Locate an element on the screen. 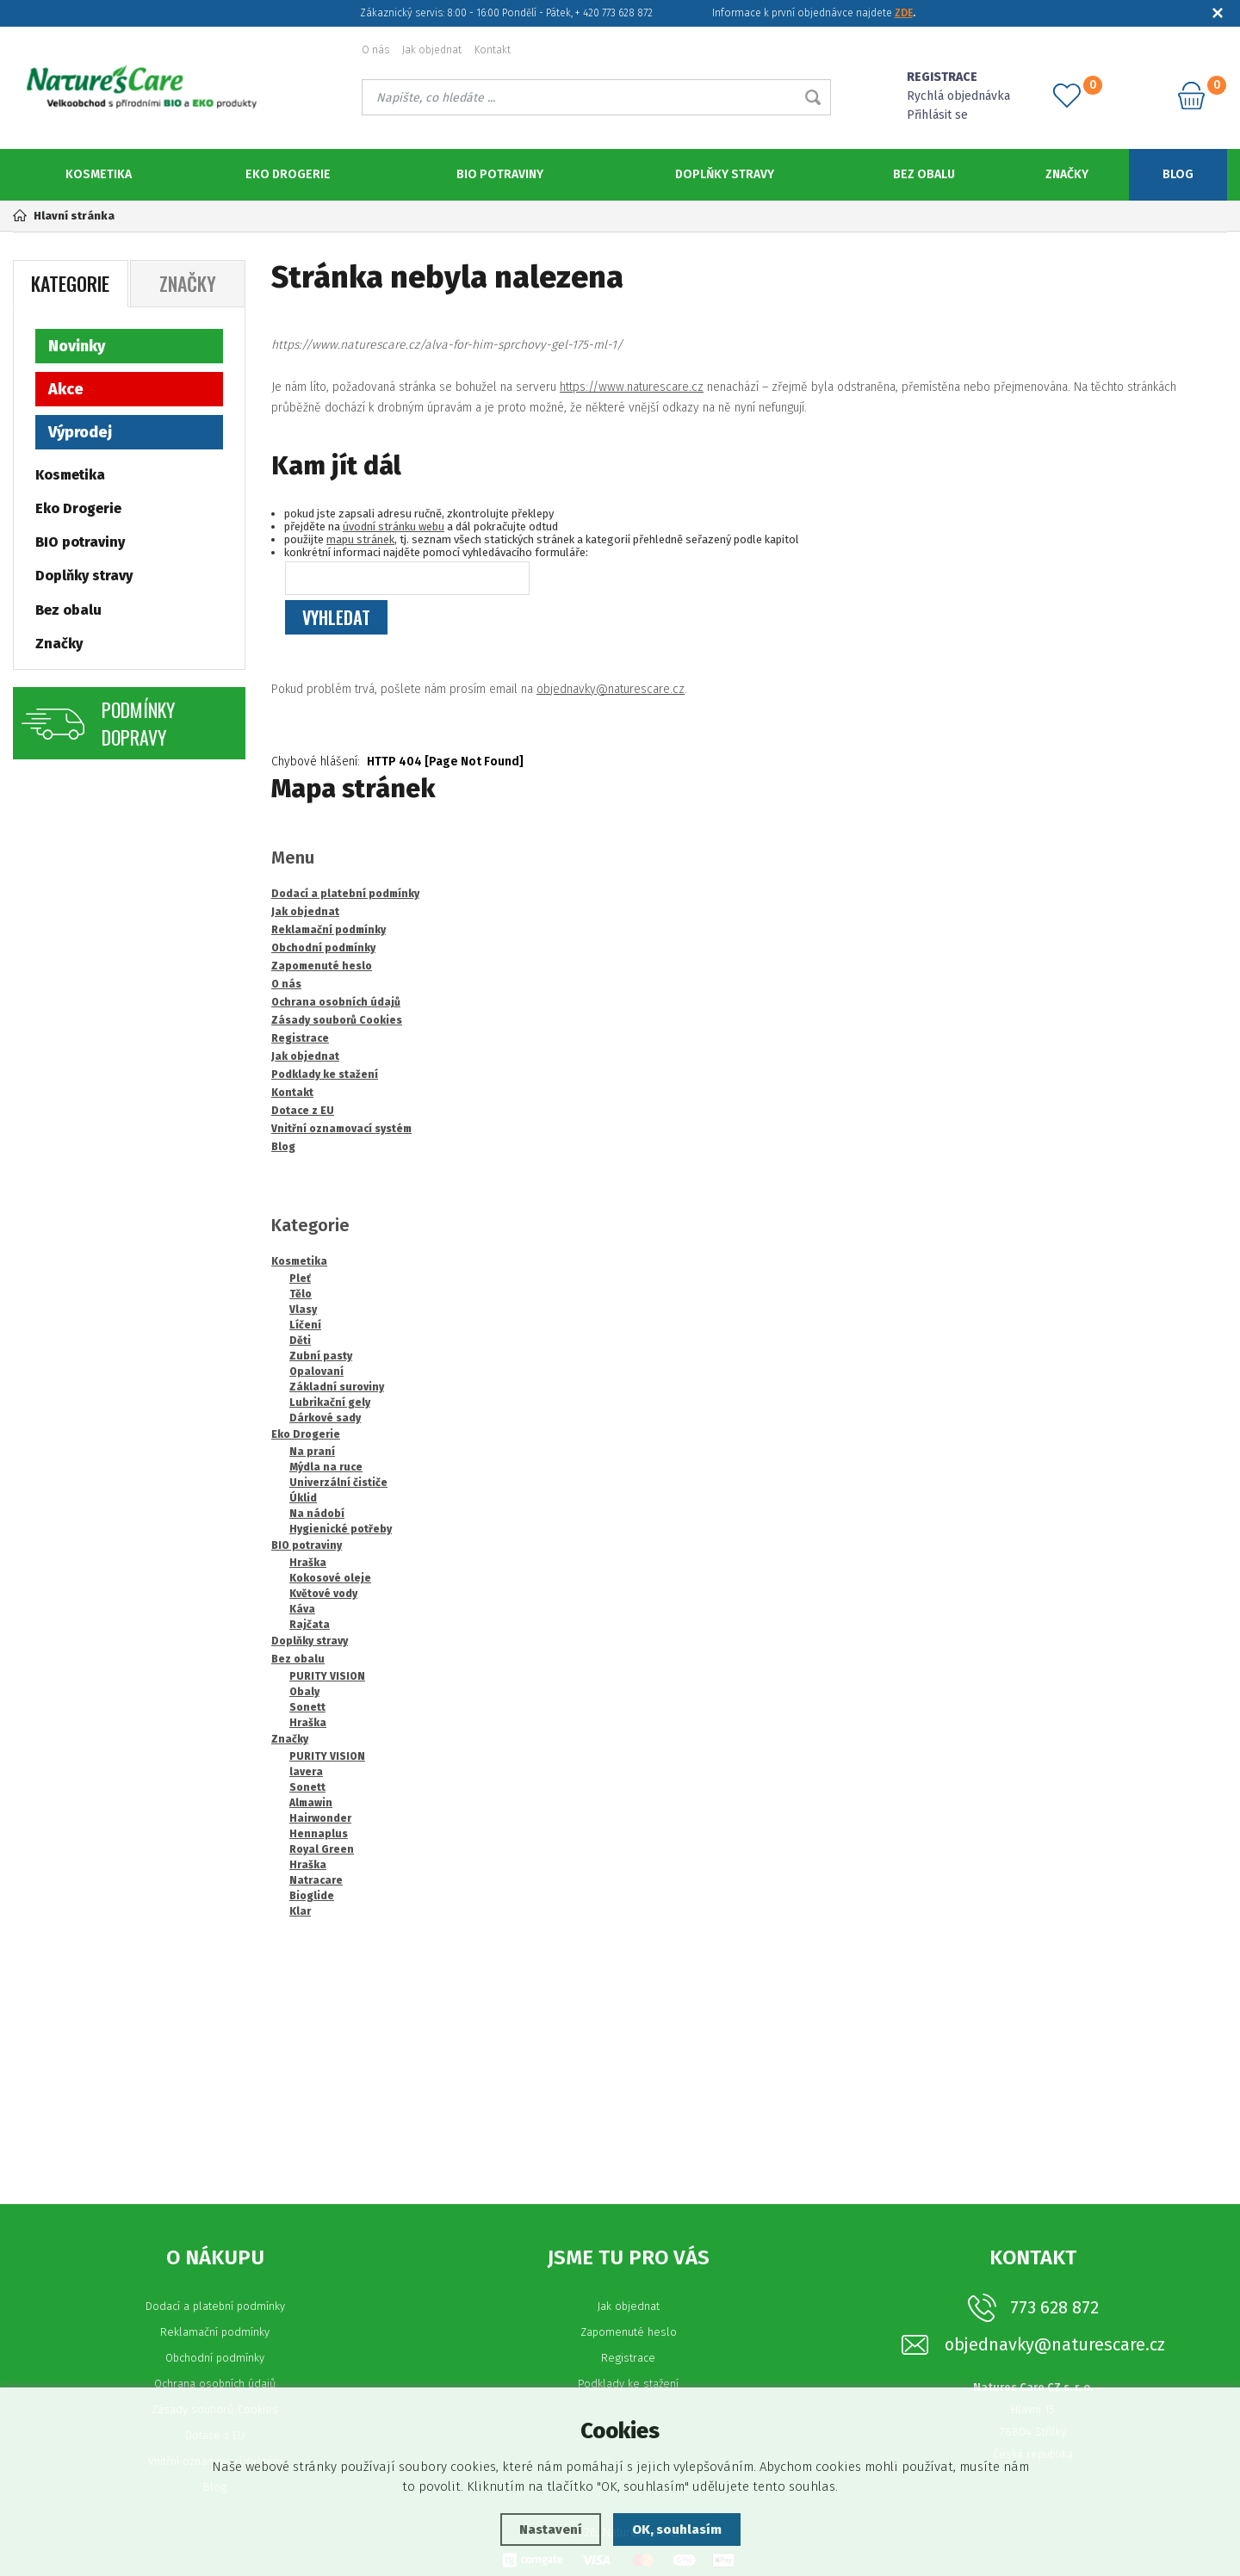 This screenshot has width=1240, height=2576. Obaly is located at coordinates (304, 1691).